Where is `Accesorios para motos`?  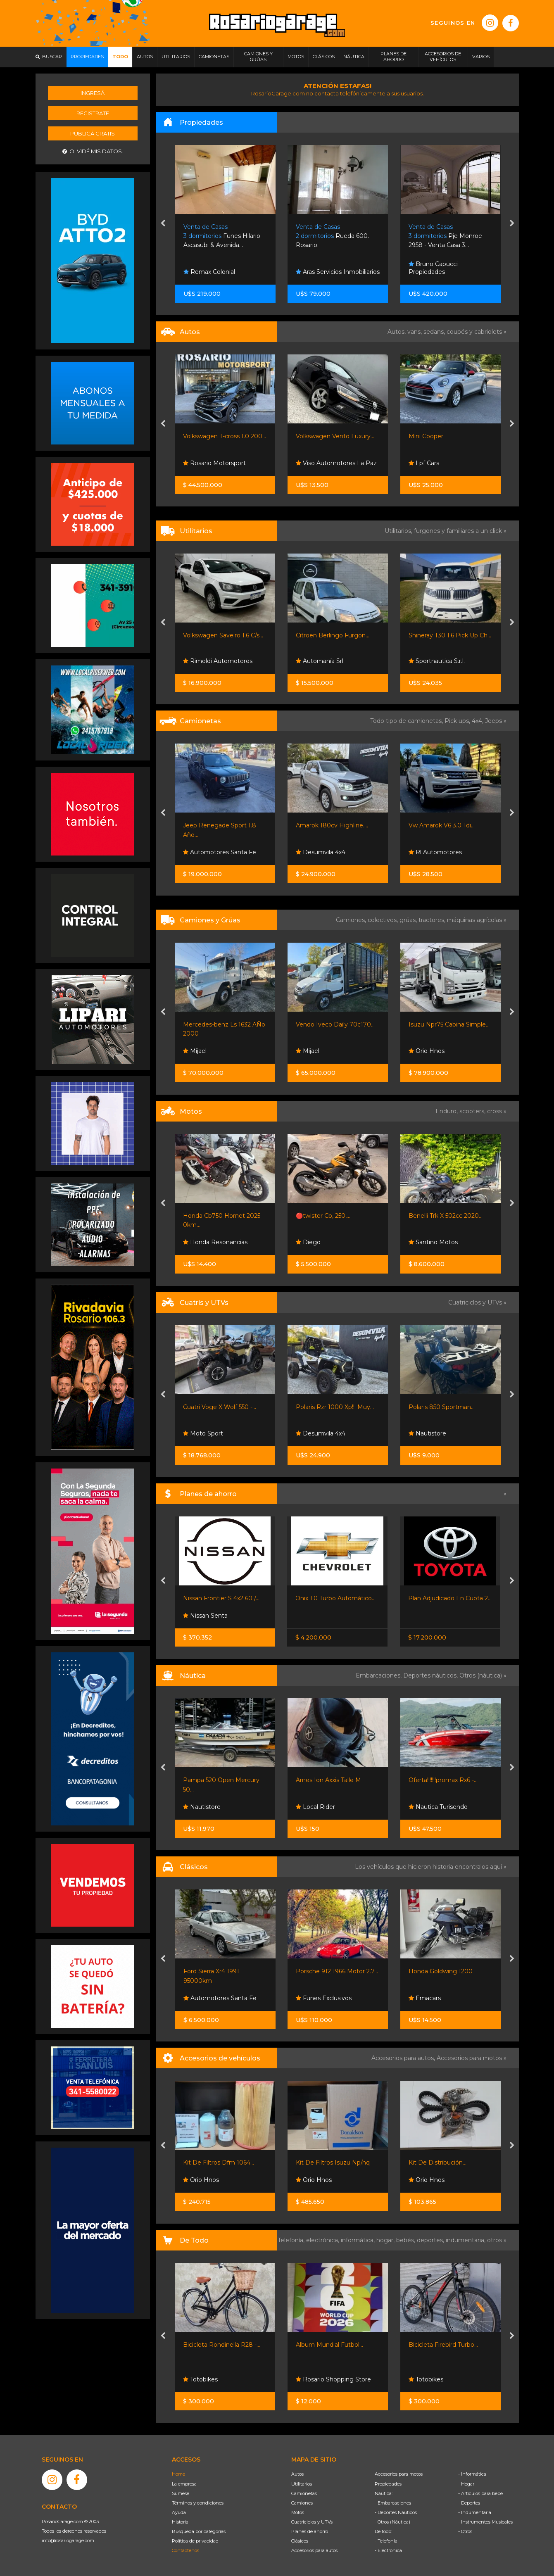
Accesorios para motos is located at coordinates (469, 2058).